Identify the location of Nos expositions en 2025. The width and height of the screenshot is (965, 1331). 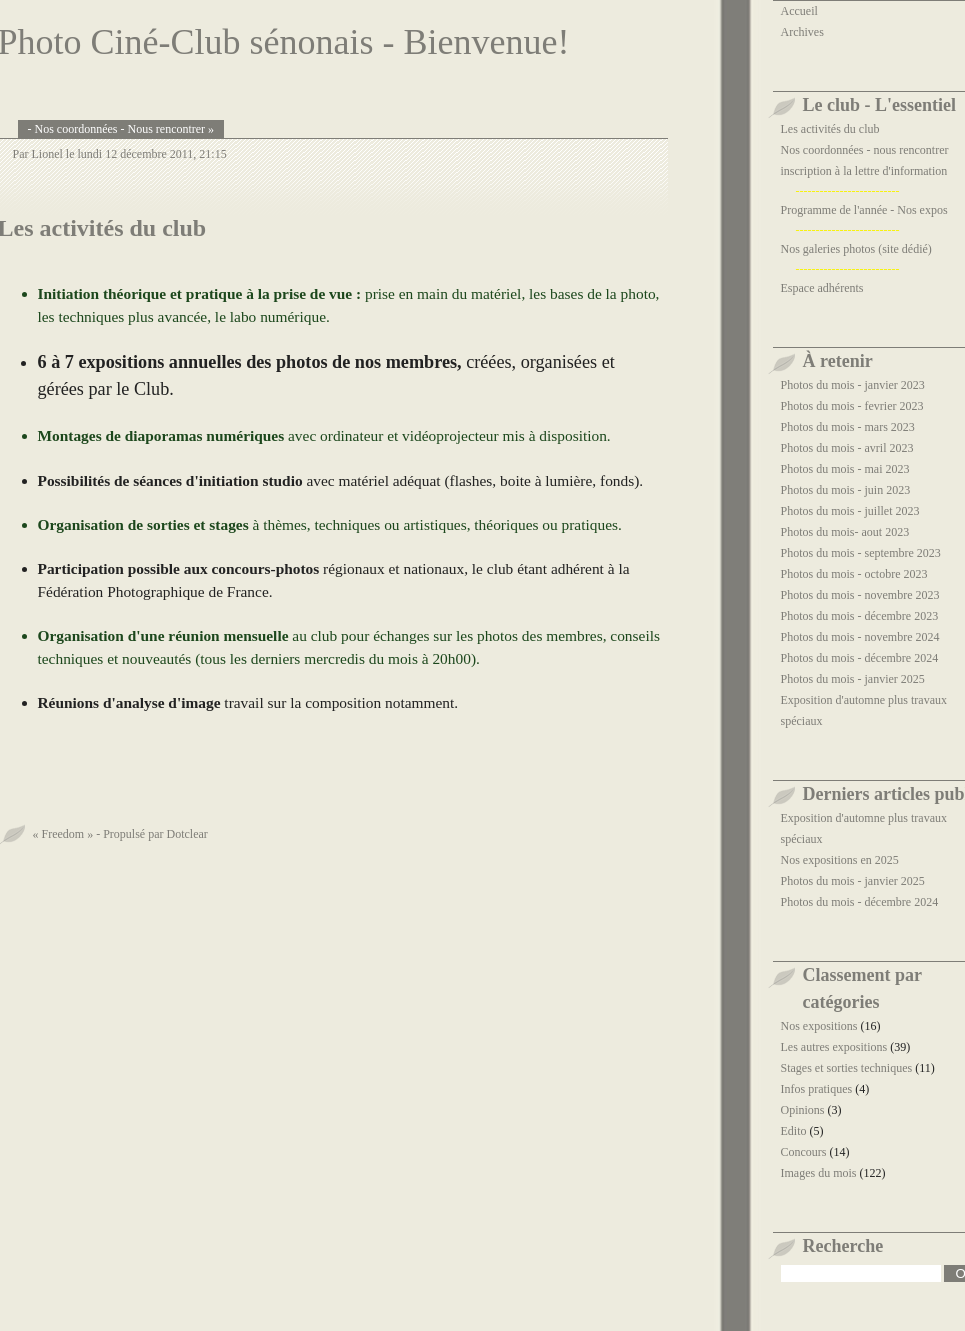
(840, 860).